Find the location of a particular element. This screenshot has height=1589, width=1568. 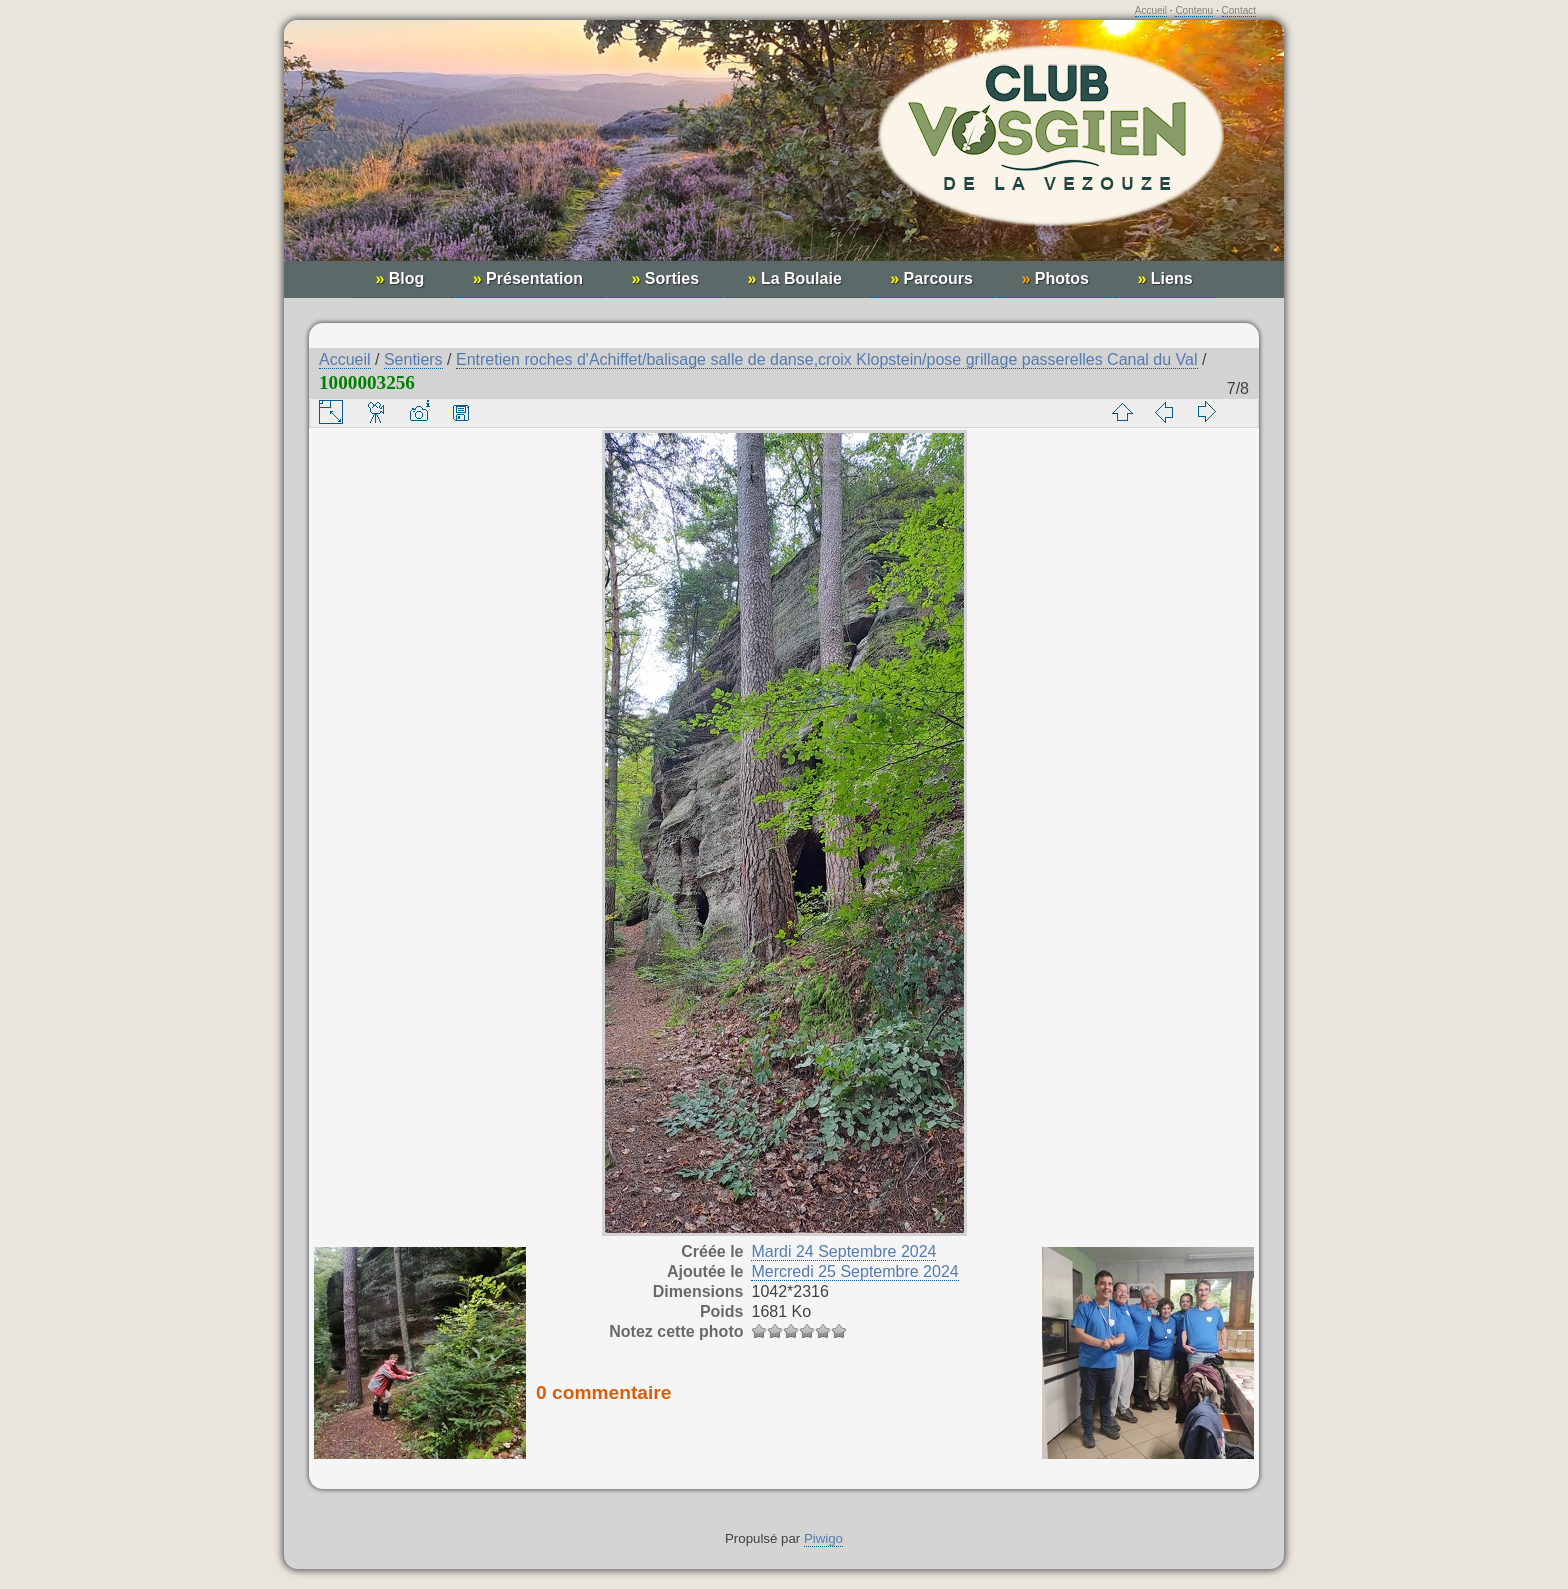

Mercredi 25 Septembre 2024 is located at coordinates (854, 1271).